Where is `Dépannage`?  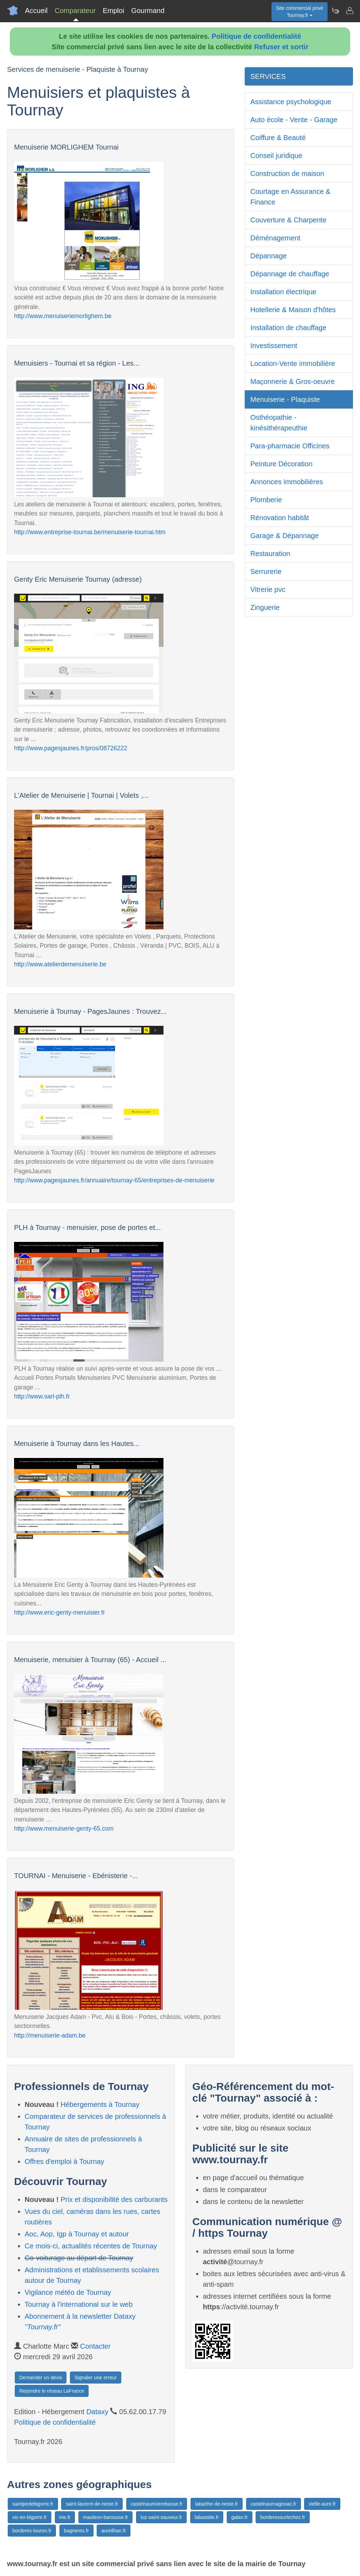
Dépannage is located at coordinates (268, 256).